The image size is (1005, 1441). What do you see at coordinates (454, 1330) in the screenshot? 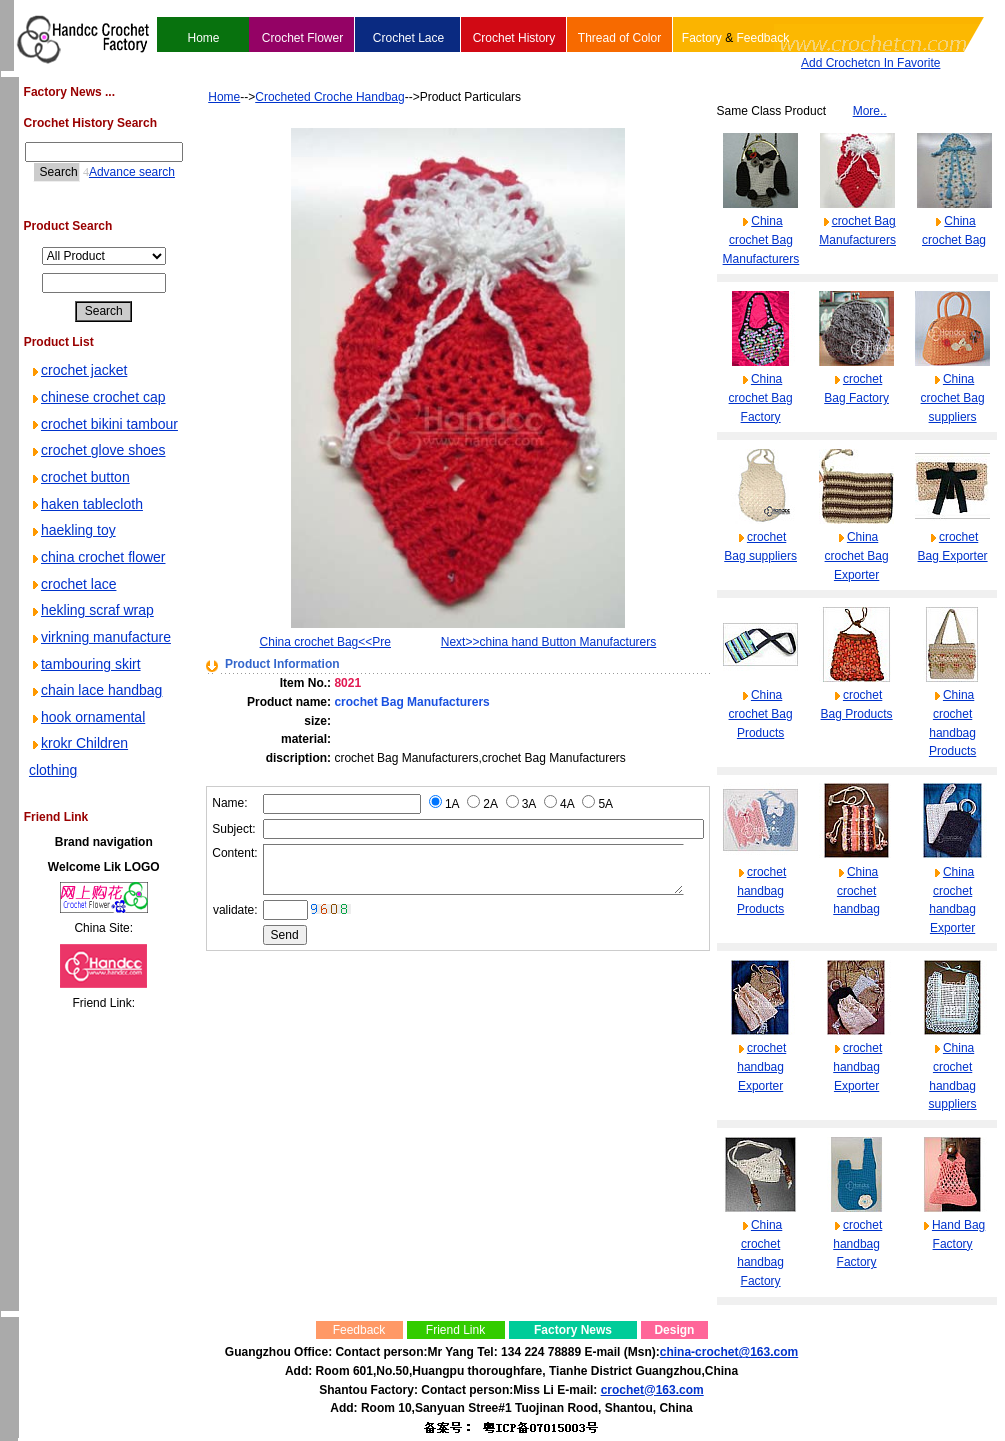
I see `Friend Link` at bounding box center [454, 1330].